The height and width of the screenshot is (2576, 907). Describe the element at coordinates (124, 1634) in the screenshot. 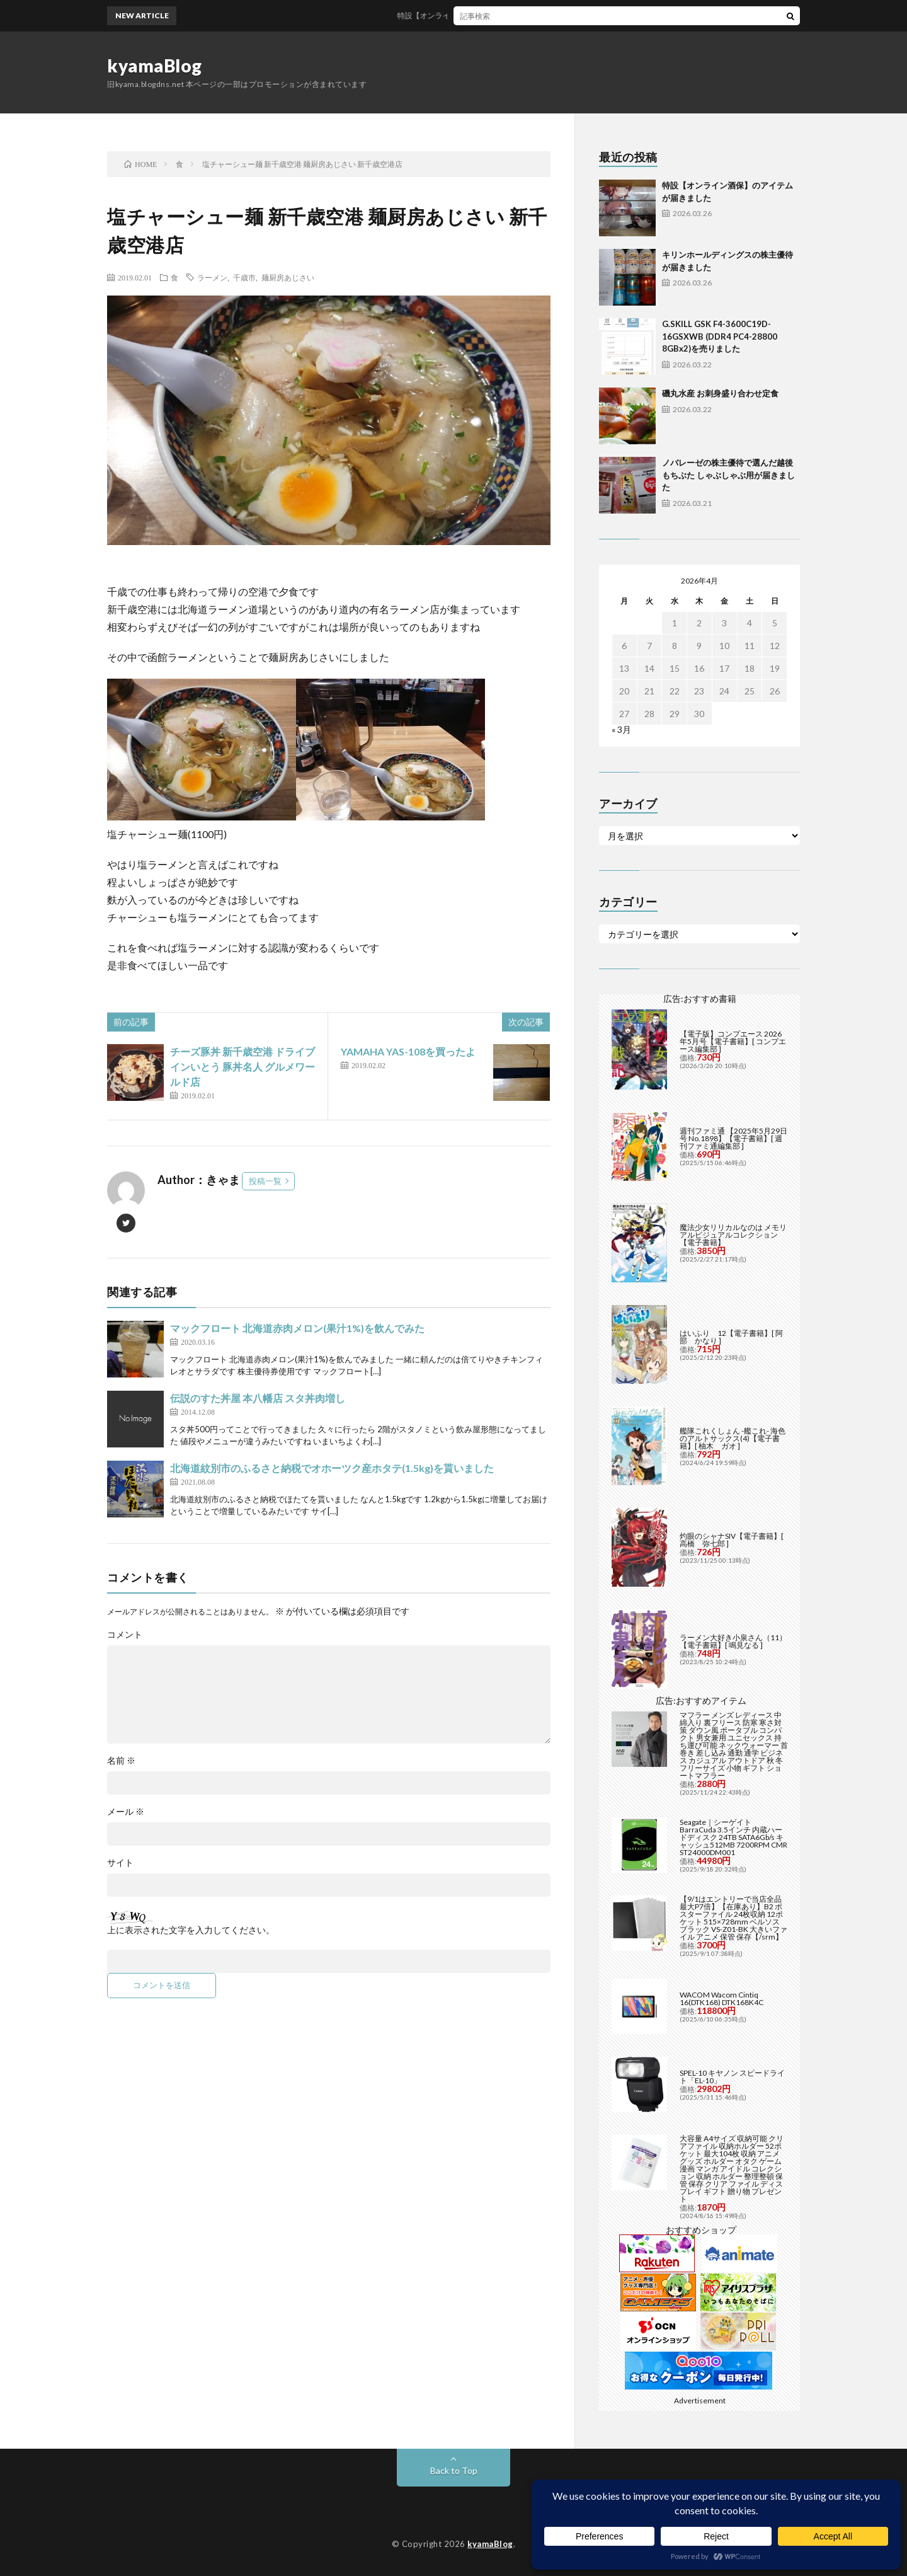

I see `コメント` at that location.